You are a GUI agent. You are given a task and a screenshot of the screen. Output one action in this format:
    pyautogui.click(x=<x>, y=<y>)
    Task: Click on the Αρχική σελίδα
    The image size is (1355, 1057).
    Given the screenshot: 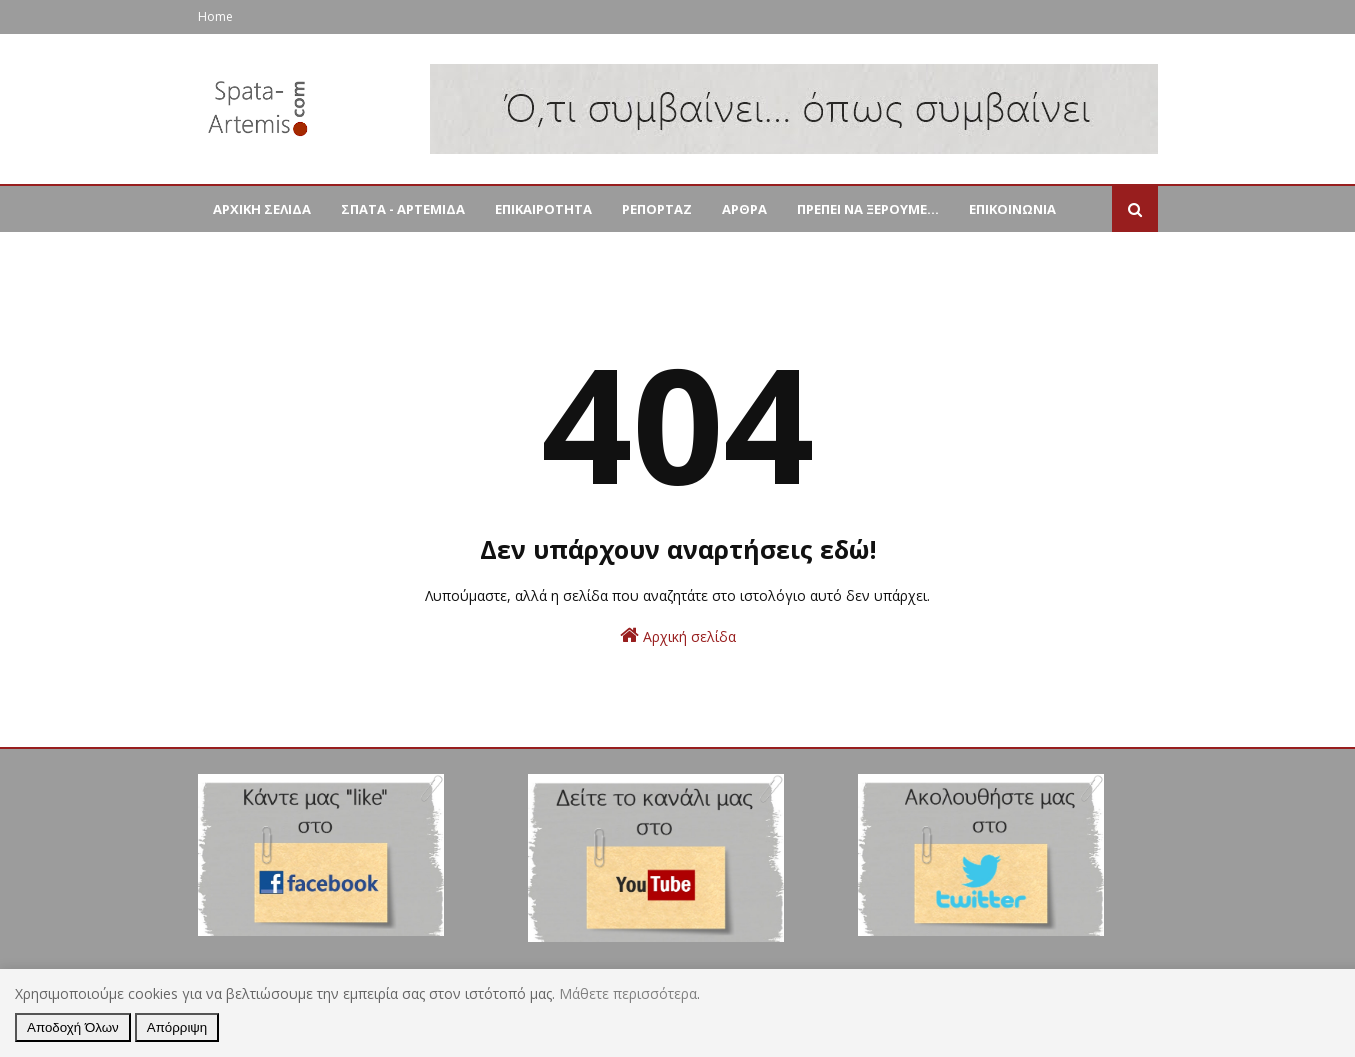 What is the action you would take?
    pyautogui.click(x=678, y=635)
    